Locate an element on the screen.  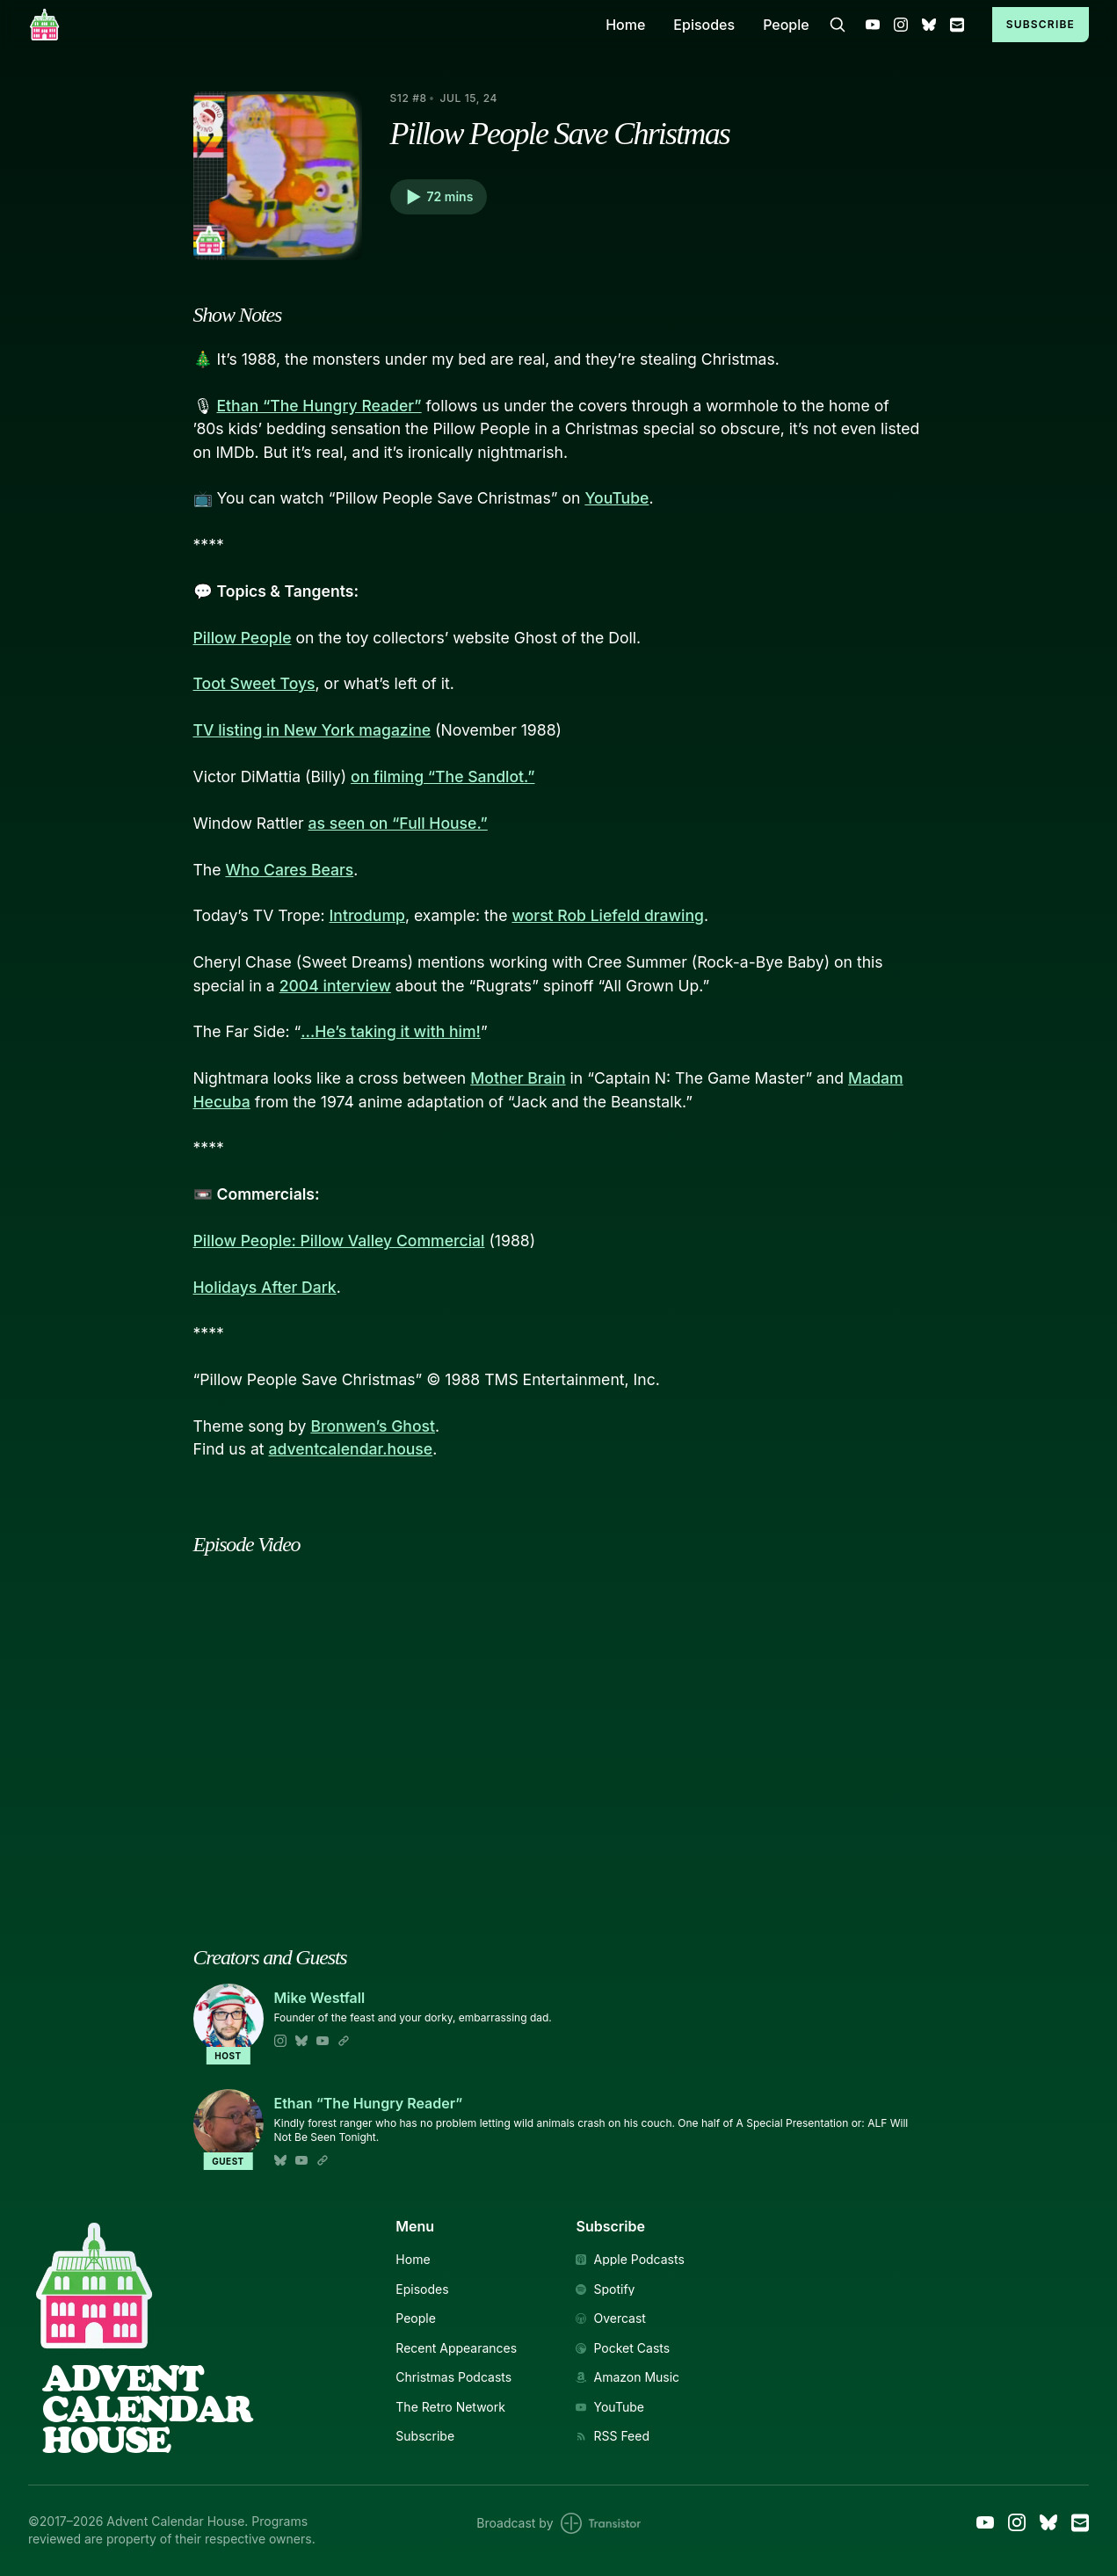
[button] is located at coordinates (439, 196).